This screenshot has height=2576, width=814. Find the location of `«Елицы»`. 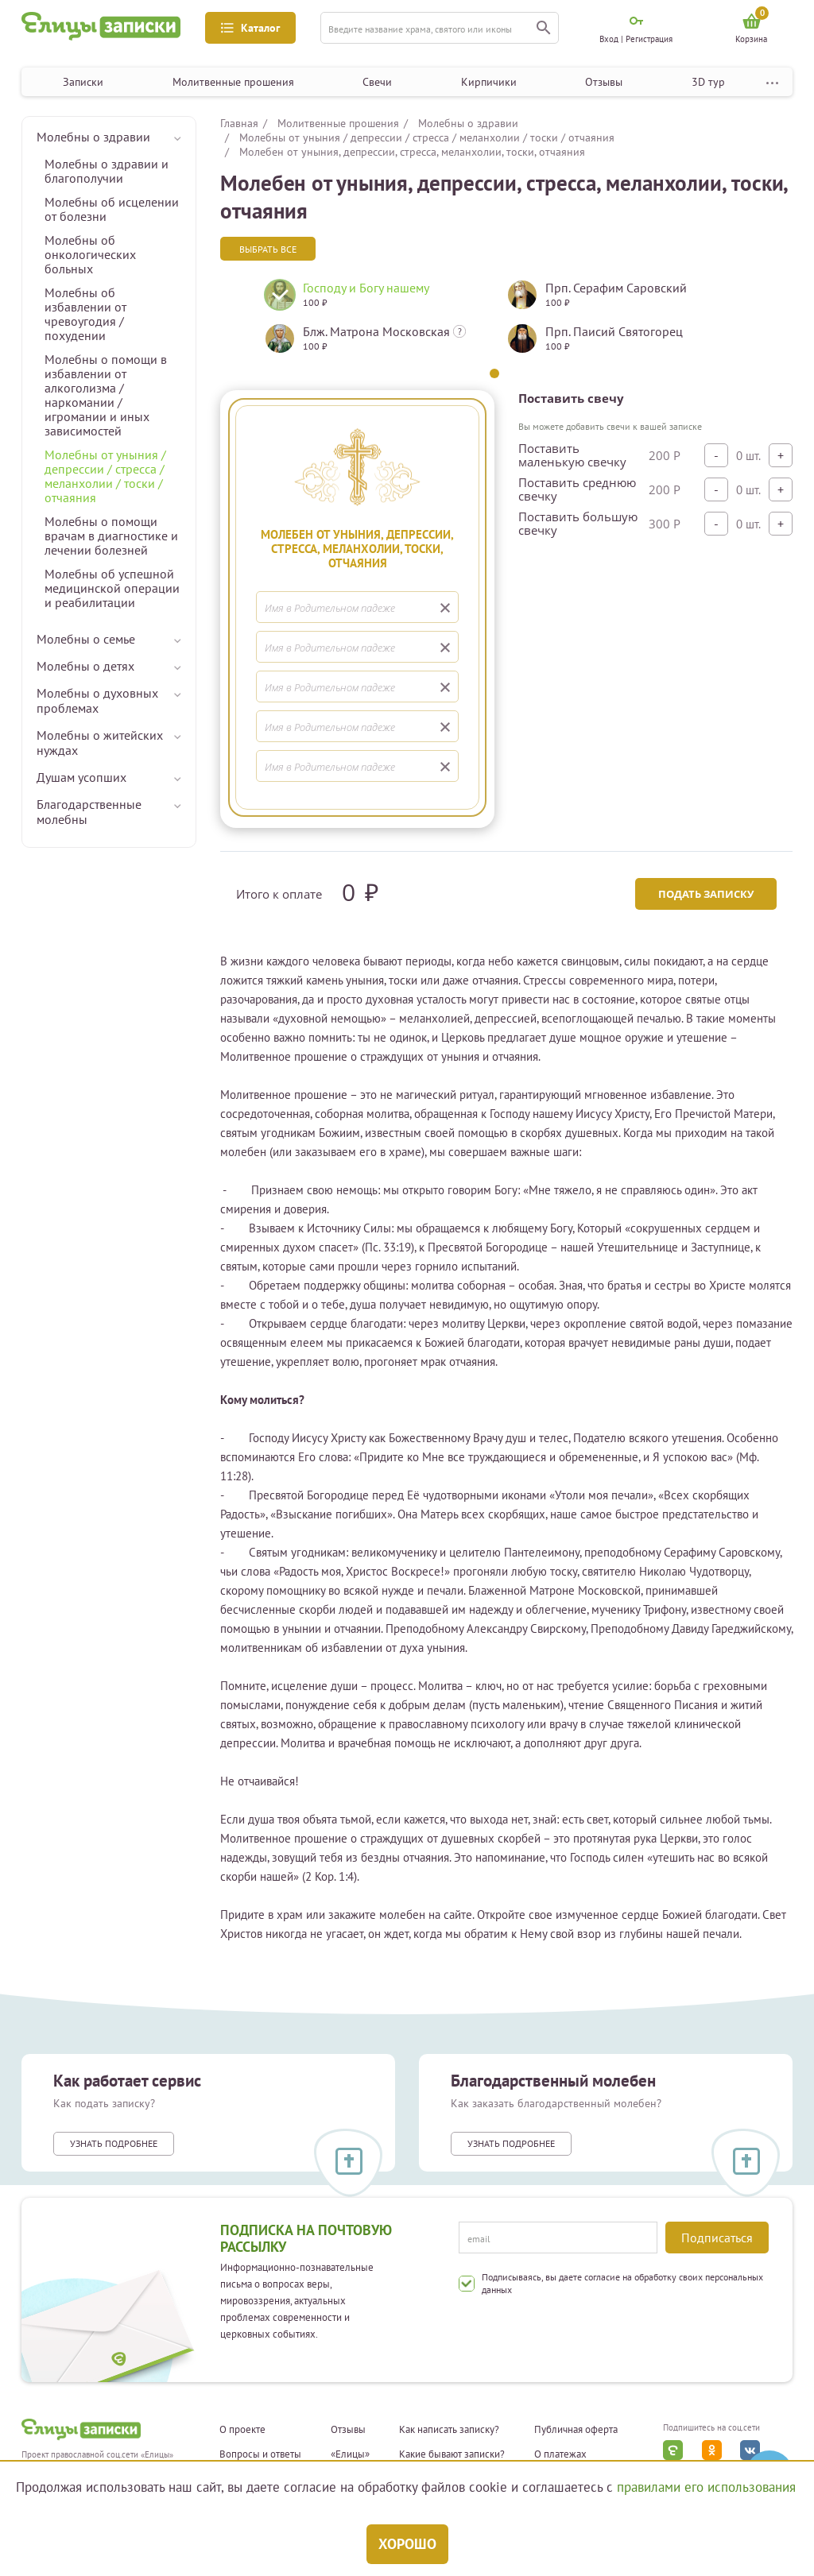

«Елицы» is located at coordinates (350, 2454).